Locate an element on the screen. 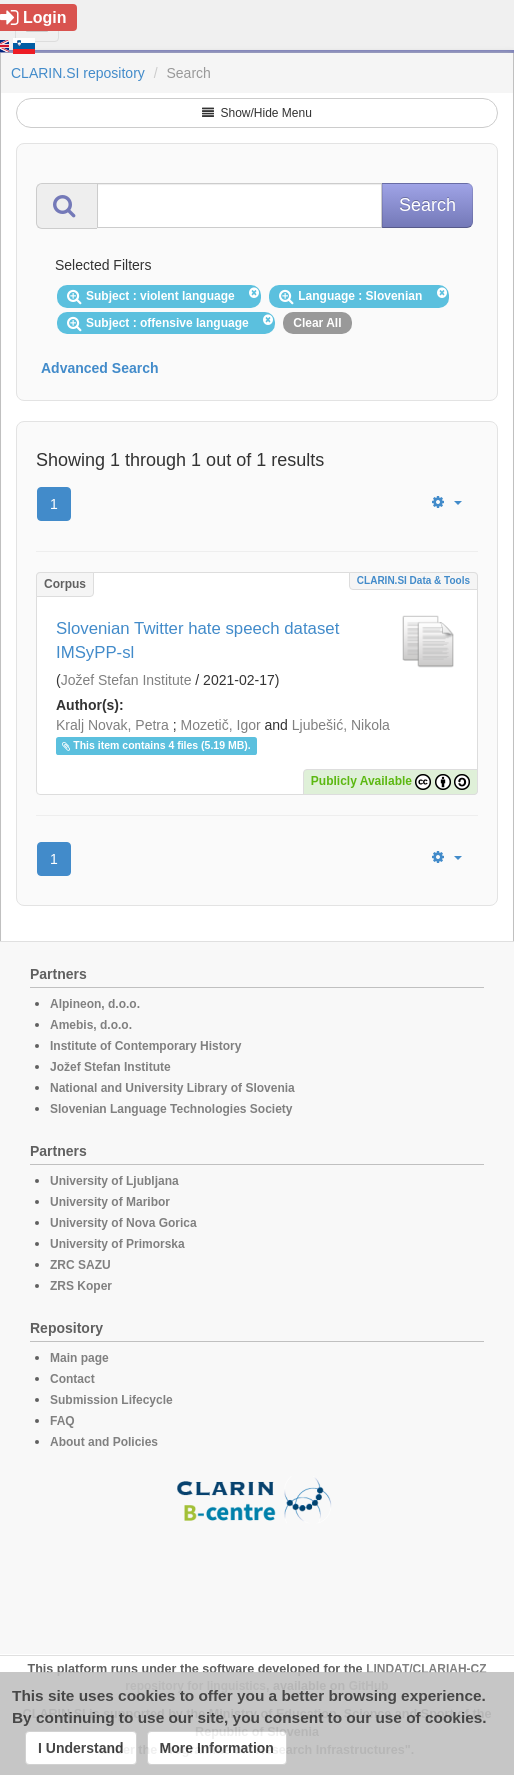  Show/Hide Menu is located at coordinates (257, 113).